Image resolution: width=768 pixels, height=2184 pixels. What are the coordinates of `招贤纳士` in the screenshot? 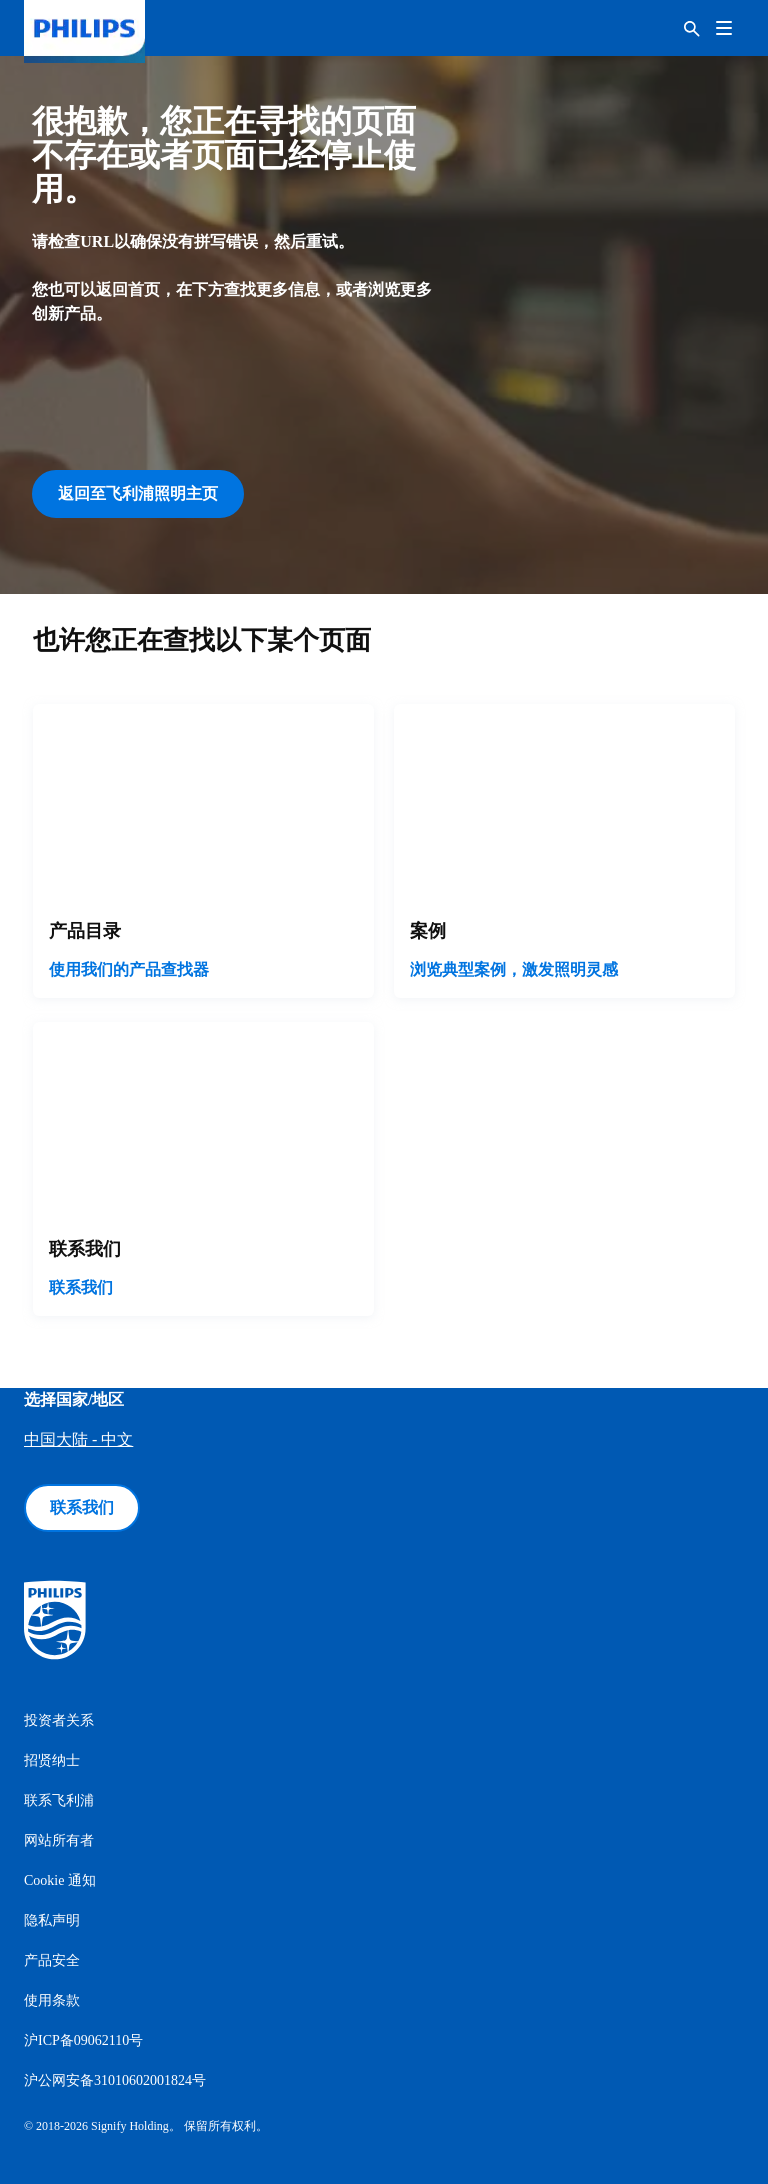 It's located at (52, 1760).